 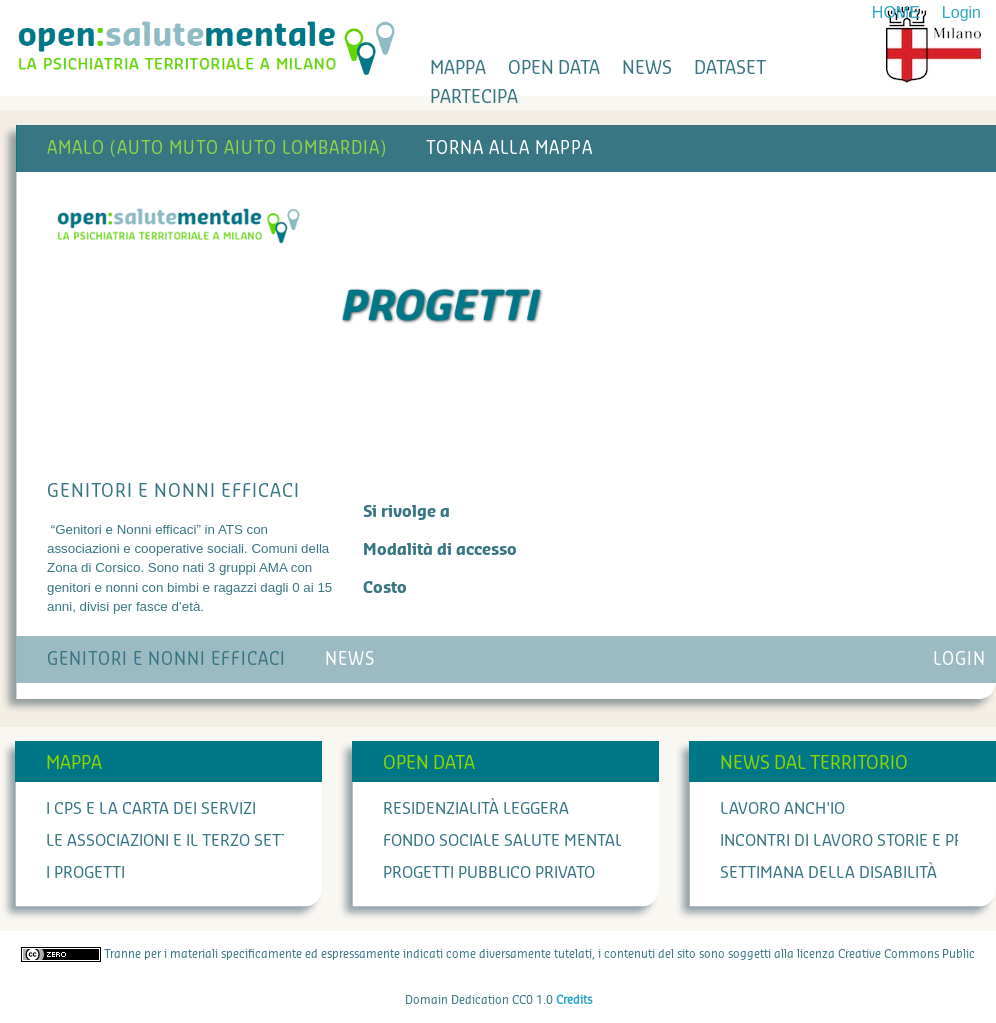 I want to click on I progetti, so click(x=85, y=873).